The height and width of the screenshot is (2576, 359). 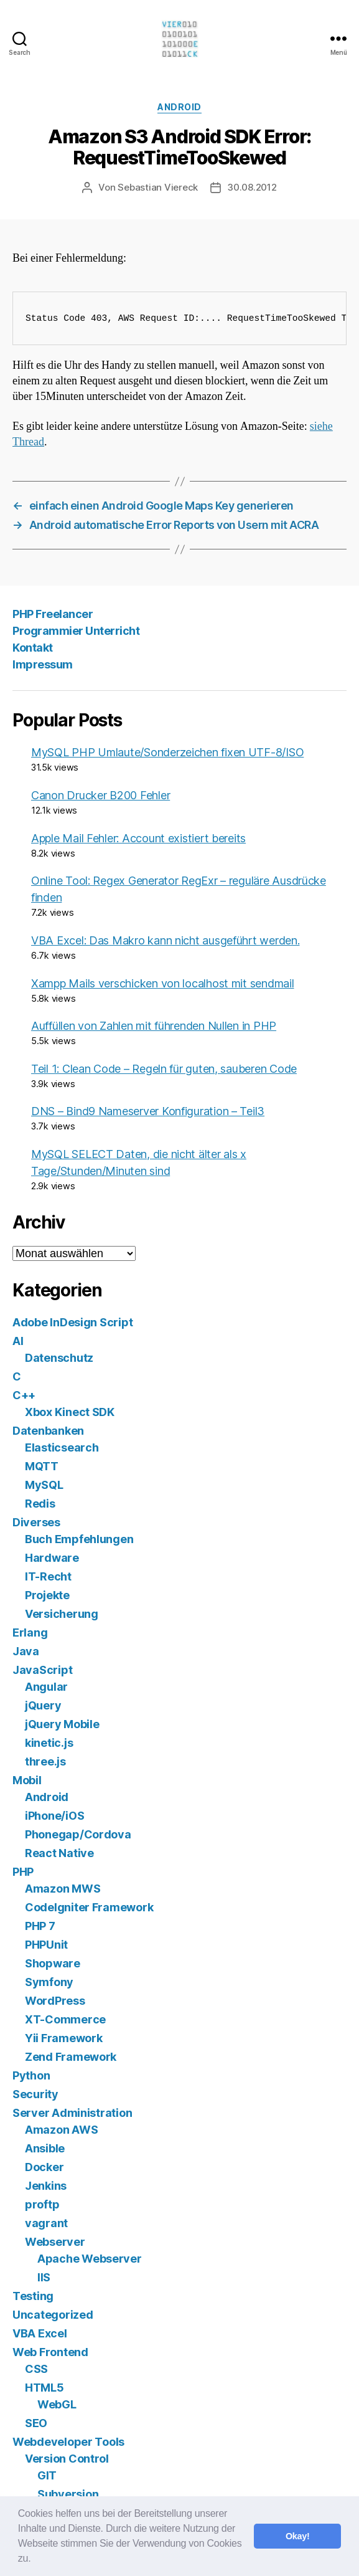 What do you see at coordinates (23, 1871) in the screenshot?
I see `PHP` at bounding box center [23, 1871].